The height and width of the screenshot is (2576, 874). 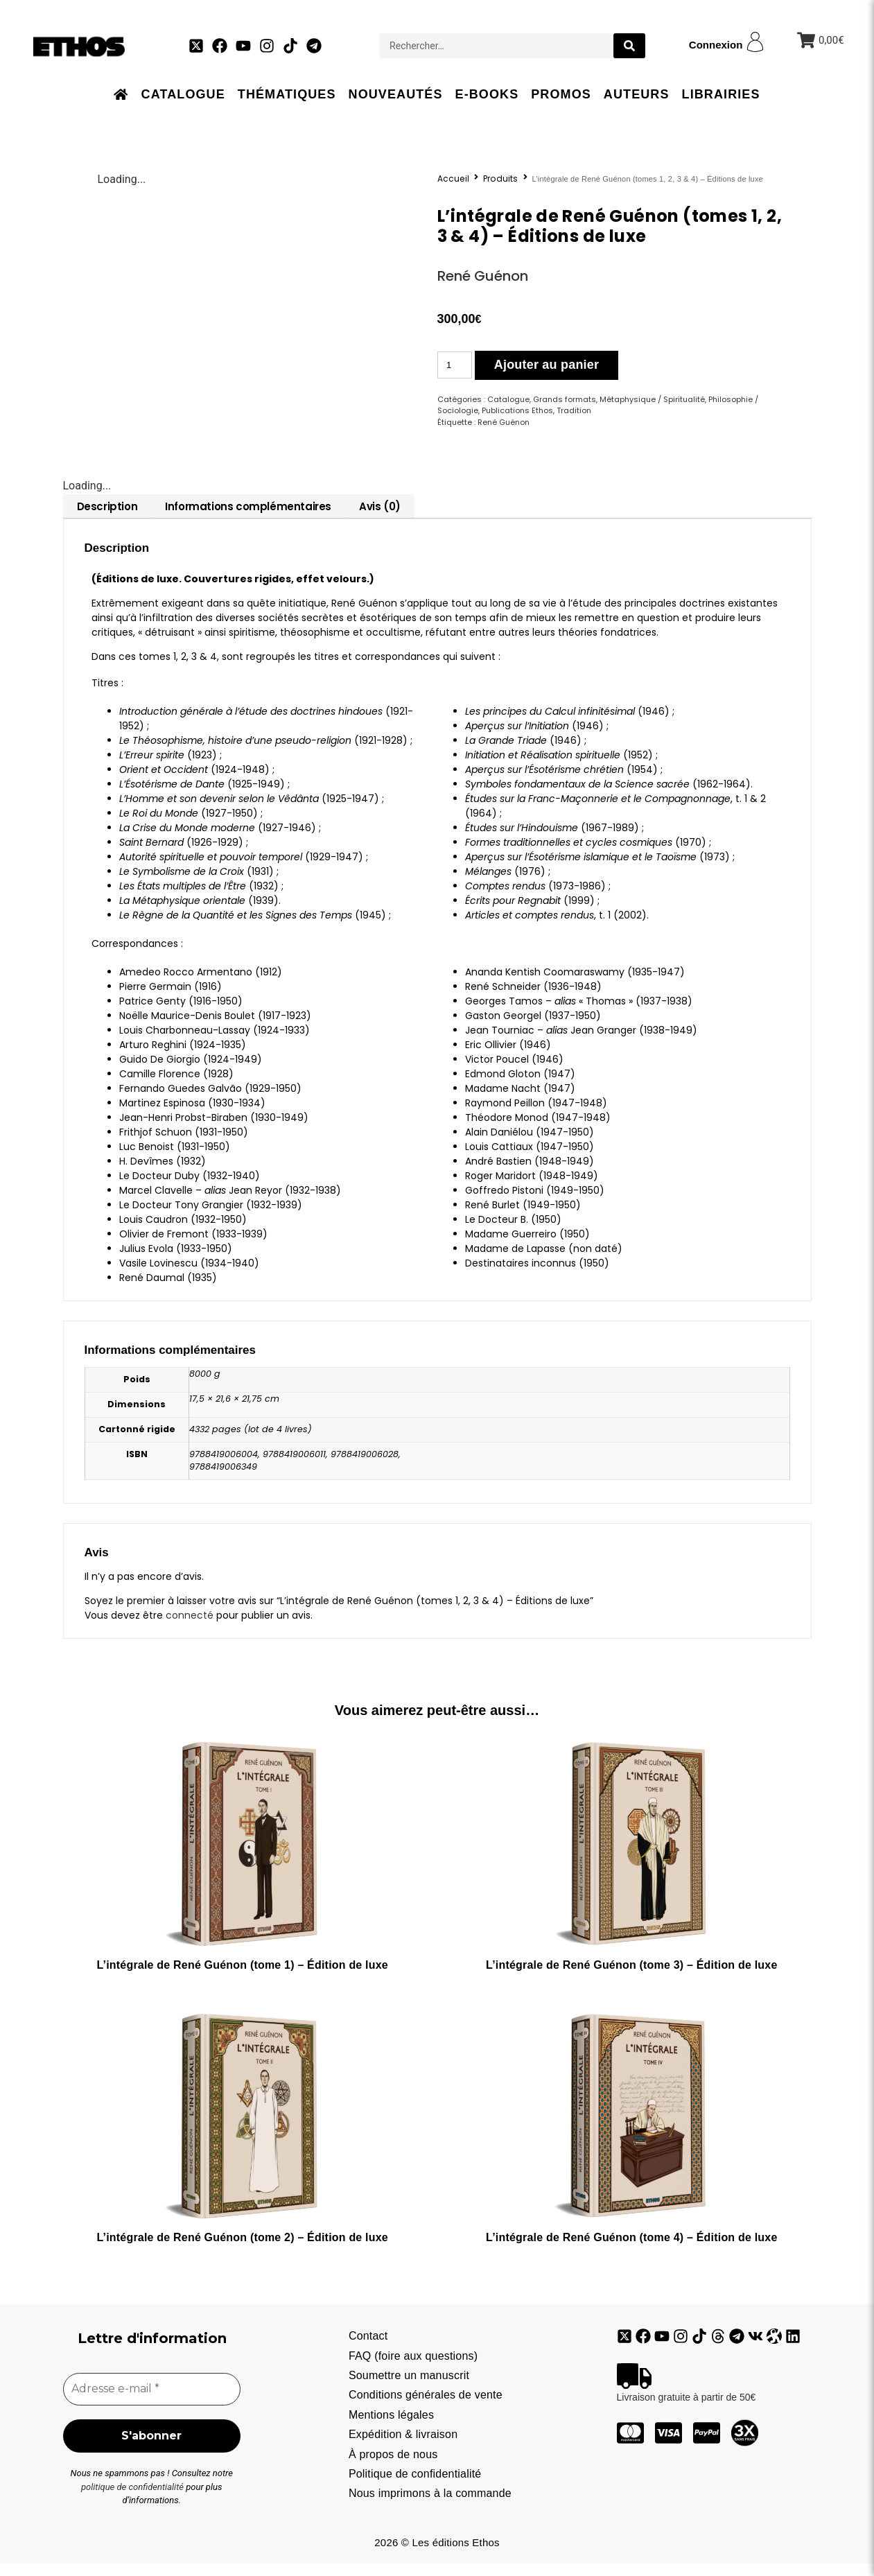 I want to click on L’intégrale de René Guénon (tome 3) – Édition de luxe, so click(x=631, y=1975).